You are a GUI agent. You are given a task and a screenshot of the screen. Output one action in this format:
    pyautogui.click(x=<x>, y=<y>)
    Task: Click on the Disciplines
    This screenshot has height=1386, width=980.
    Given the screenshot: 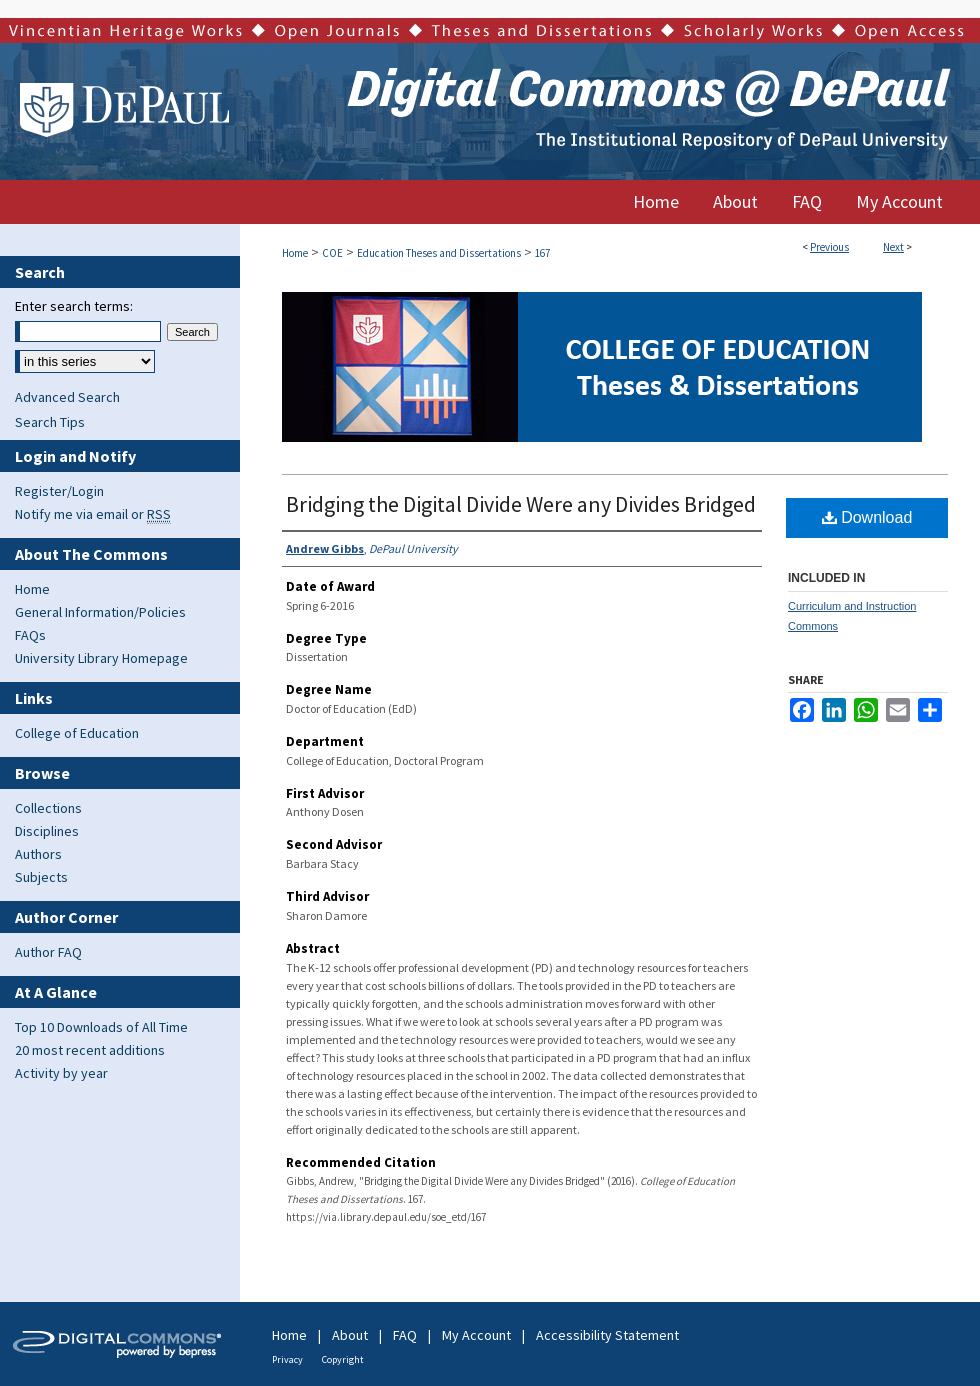 What is the action you would take?
    pyautogui.click(x=47, y=831)
    